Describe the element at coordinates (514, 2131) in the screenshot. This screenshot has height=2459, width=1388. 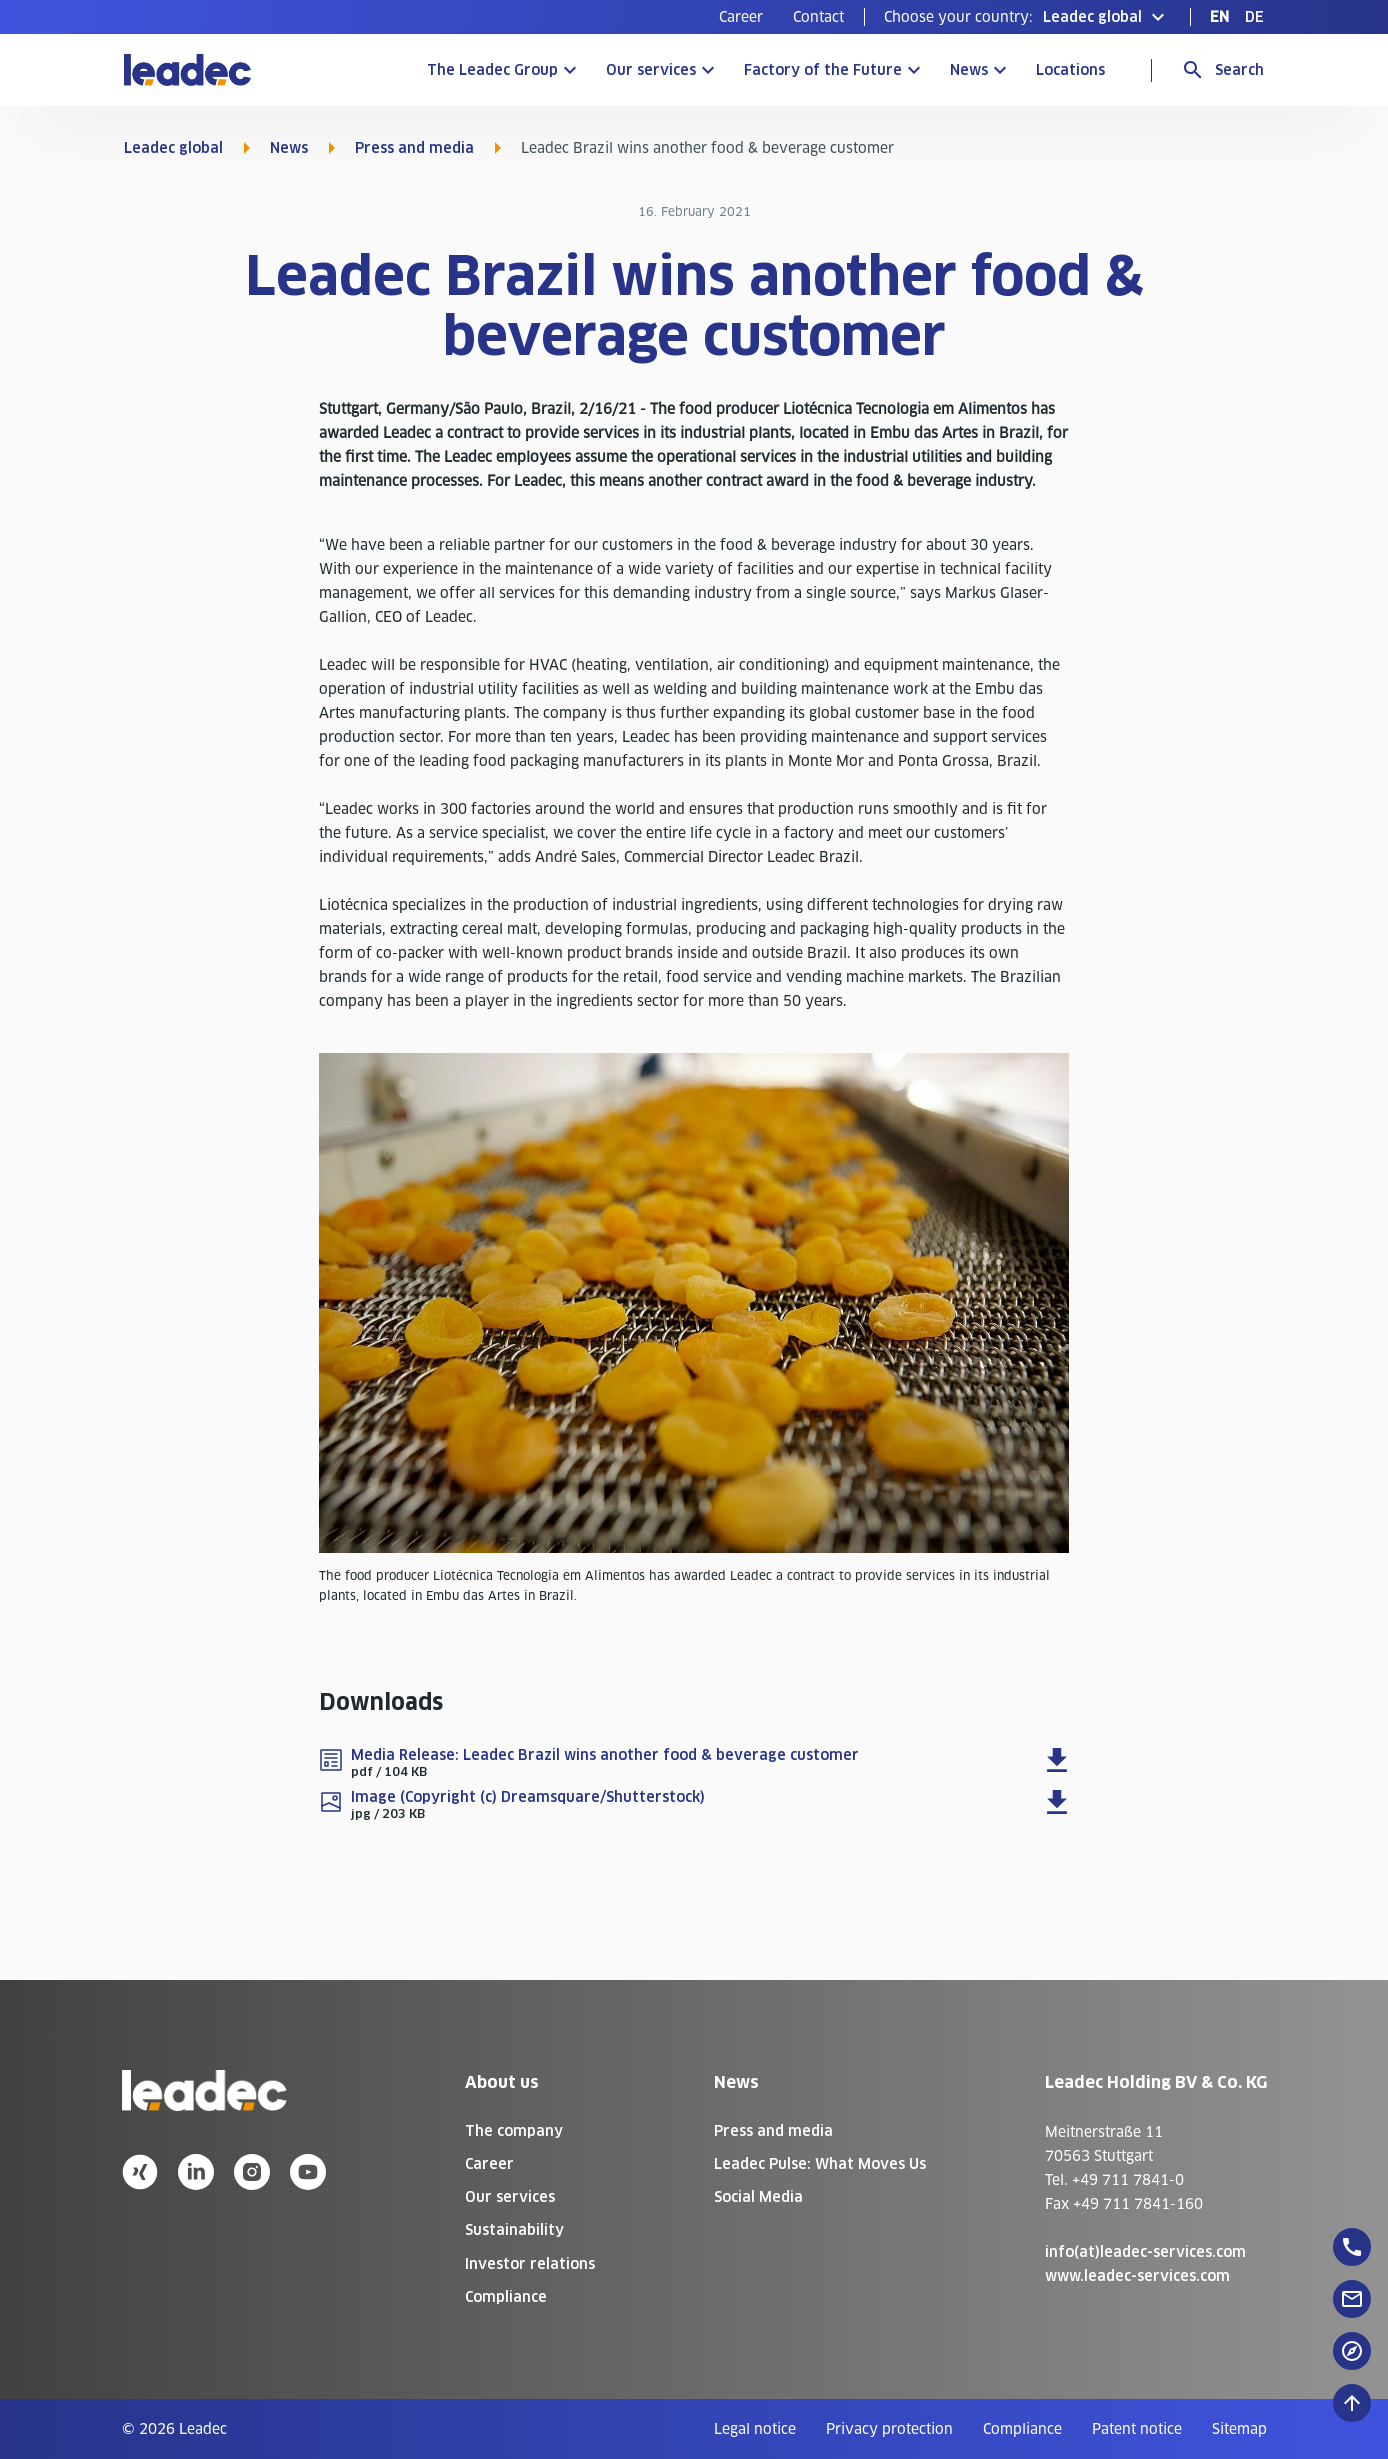
I see `The company` at that location.